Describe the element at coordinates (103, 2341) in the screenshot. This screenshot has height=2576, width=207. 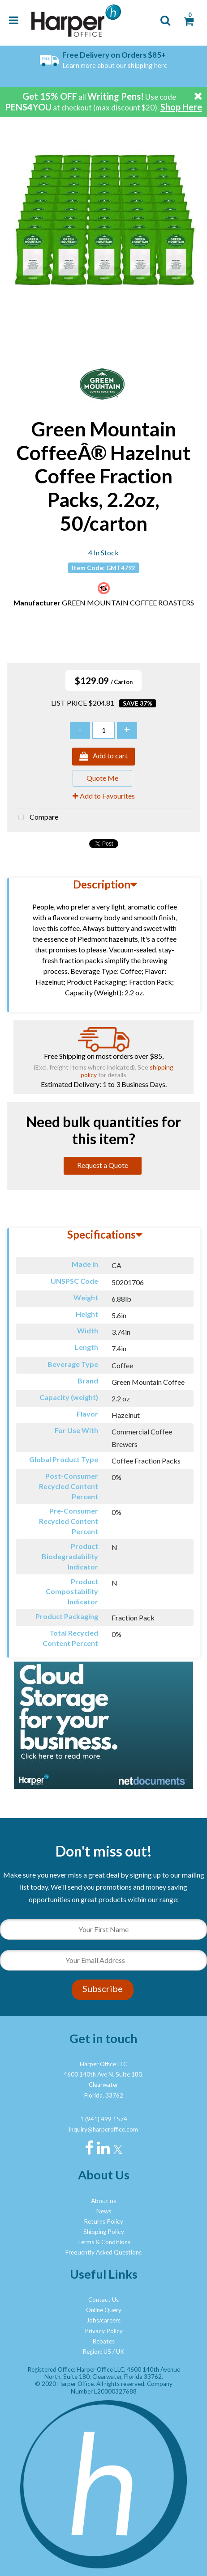
I see `Rebates` at that location.